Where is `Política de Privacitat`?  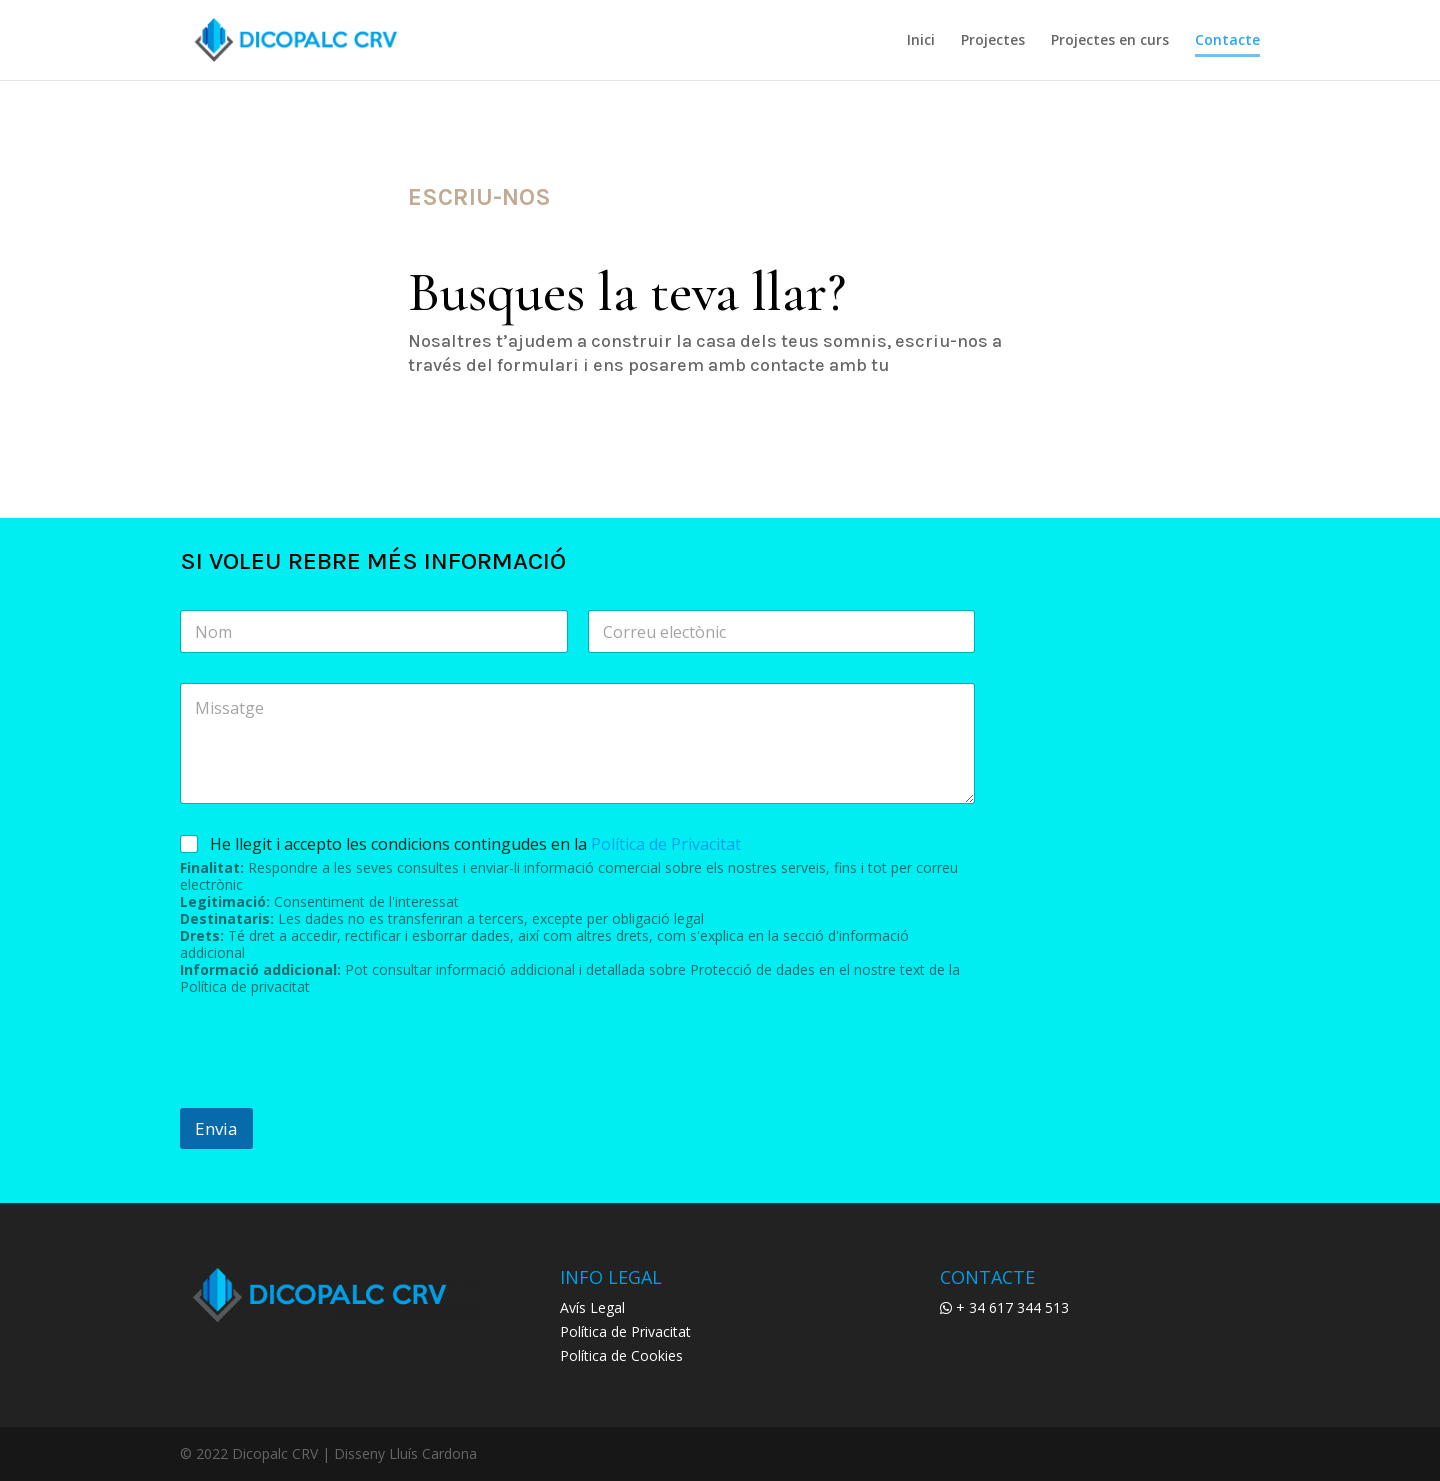 Política de Privacitat is located at coordinates (666, 844).